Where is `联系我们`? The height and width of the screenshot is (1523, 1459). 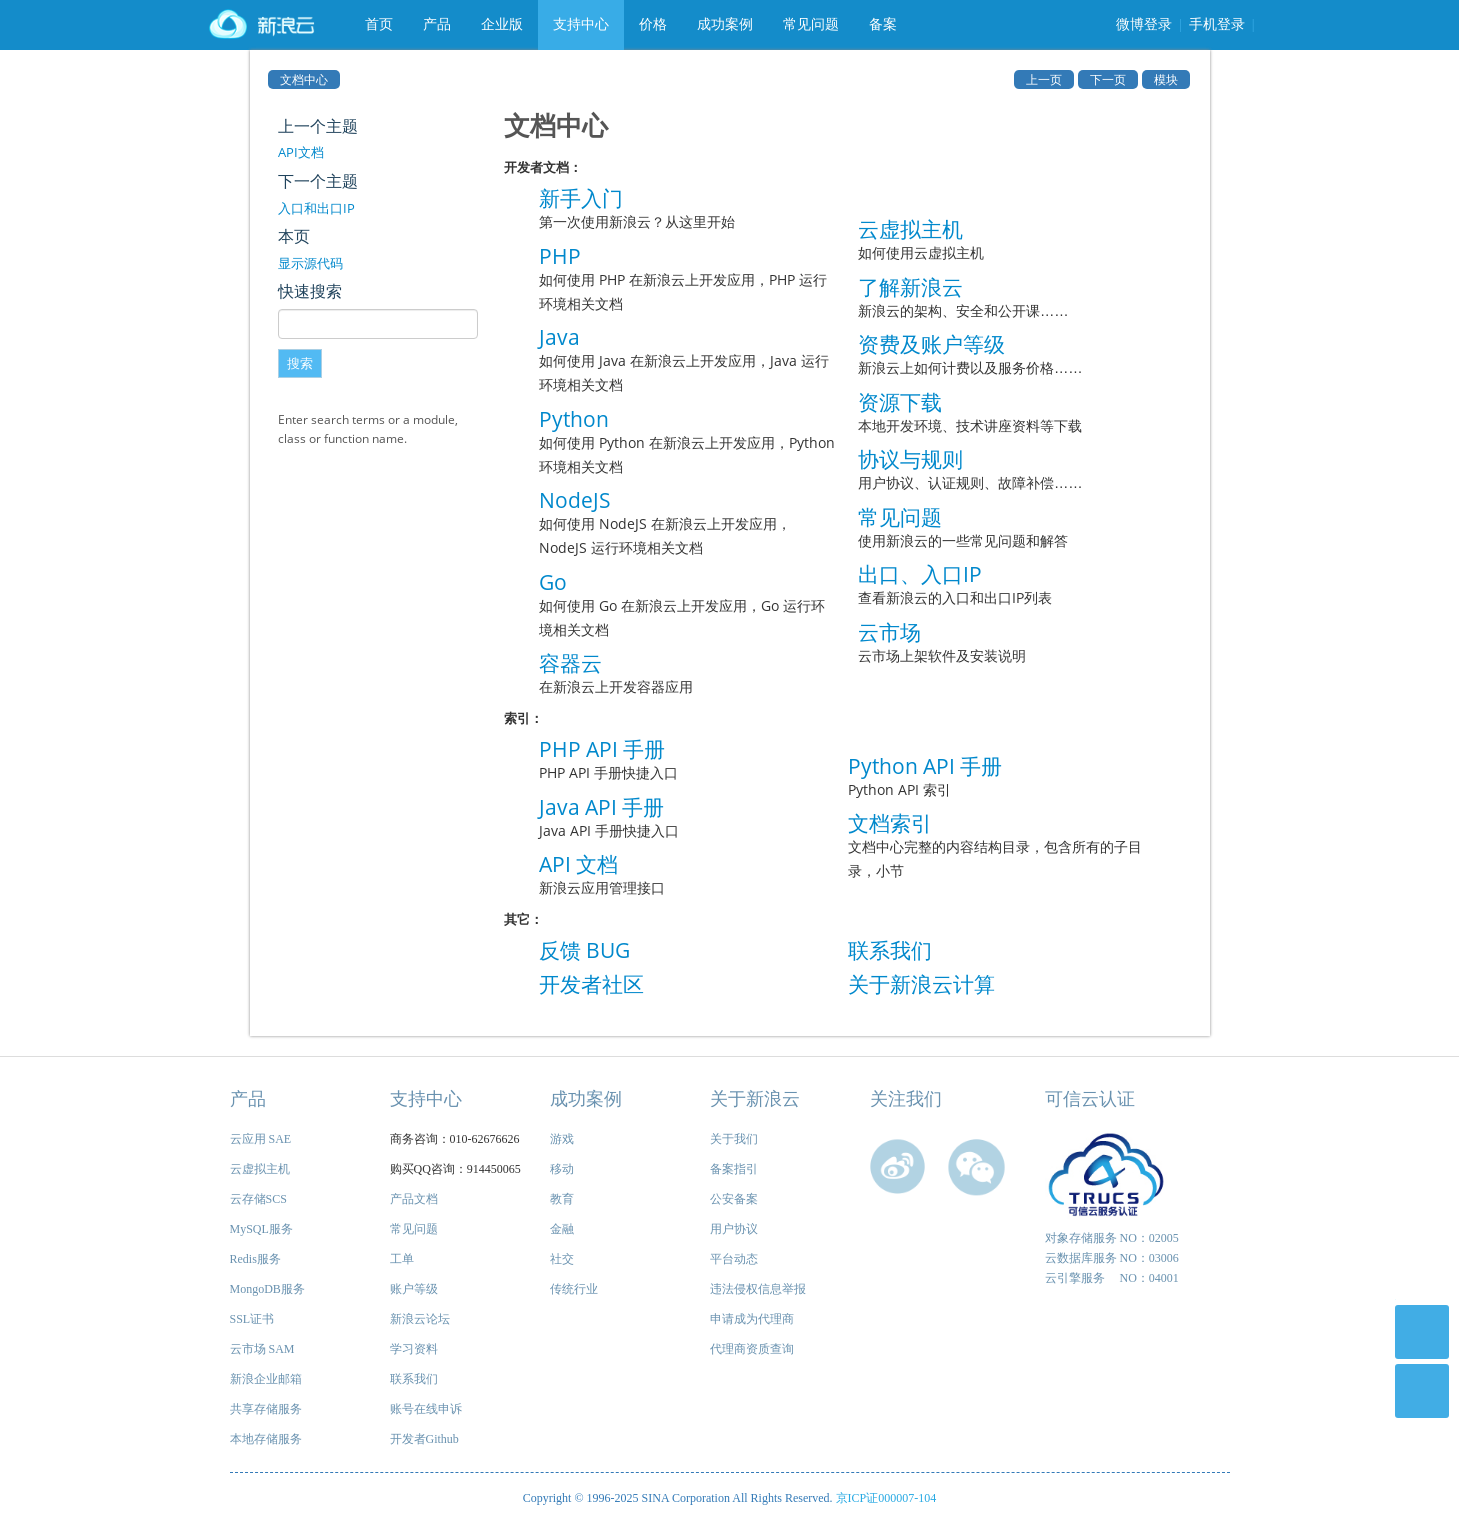
联系我们 is located at coordinates (890, 950).